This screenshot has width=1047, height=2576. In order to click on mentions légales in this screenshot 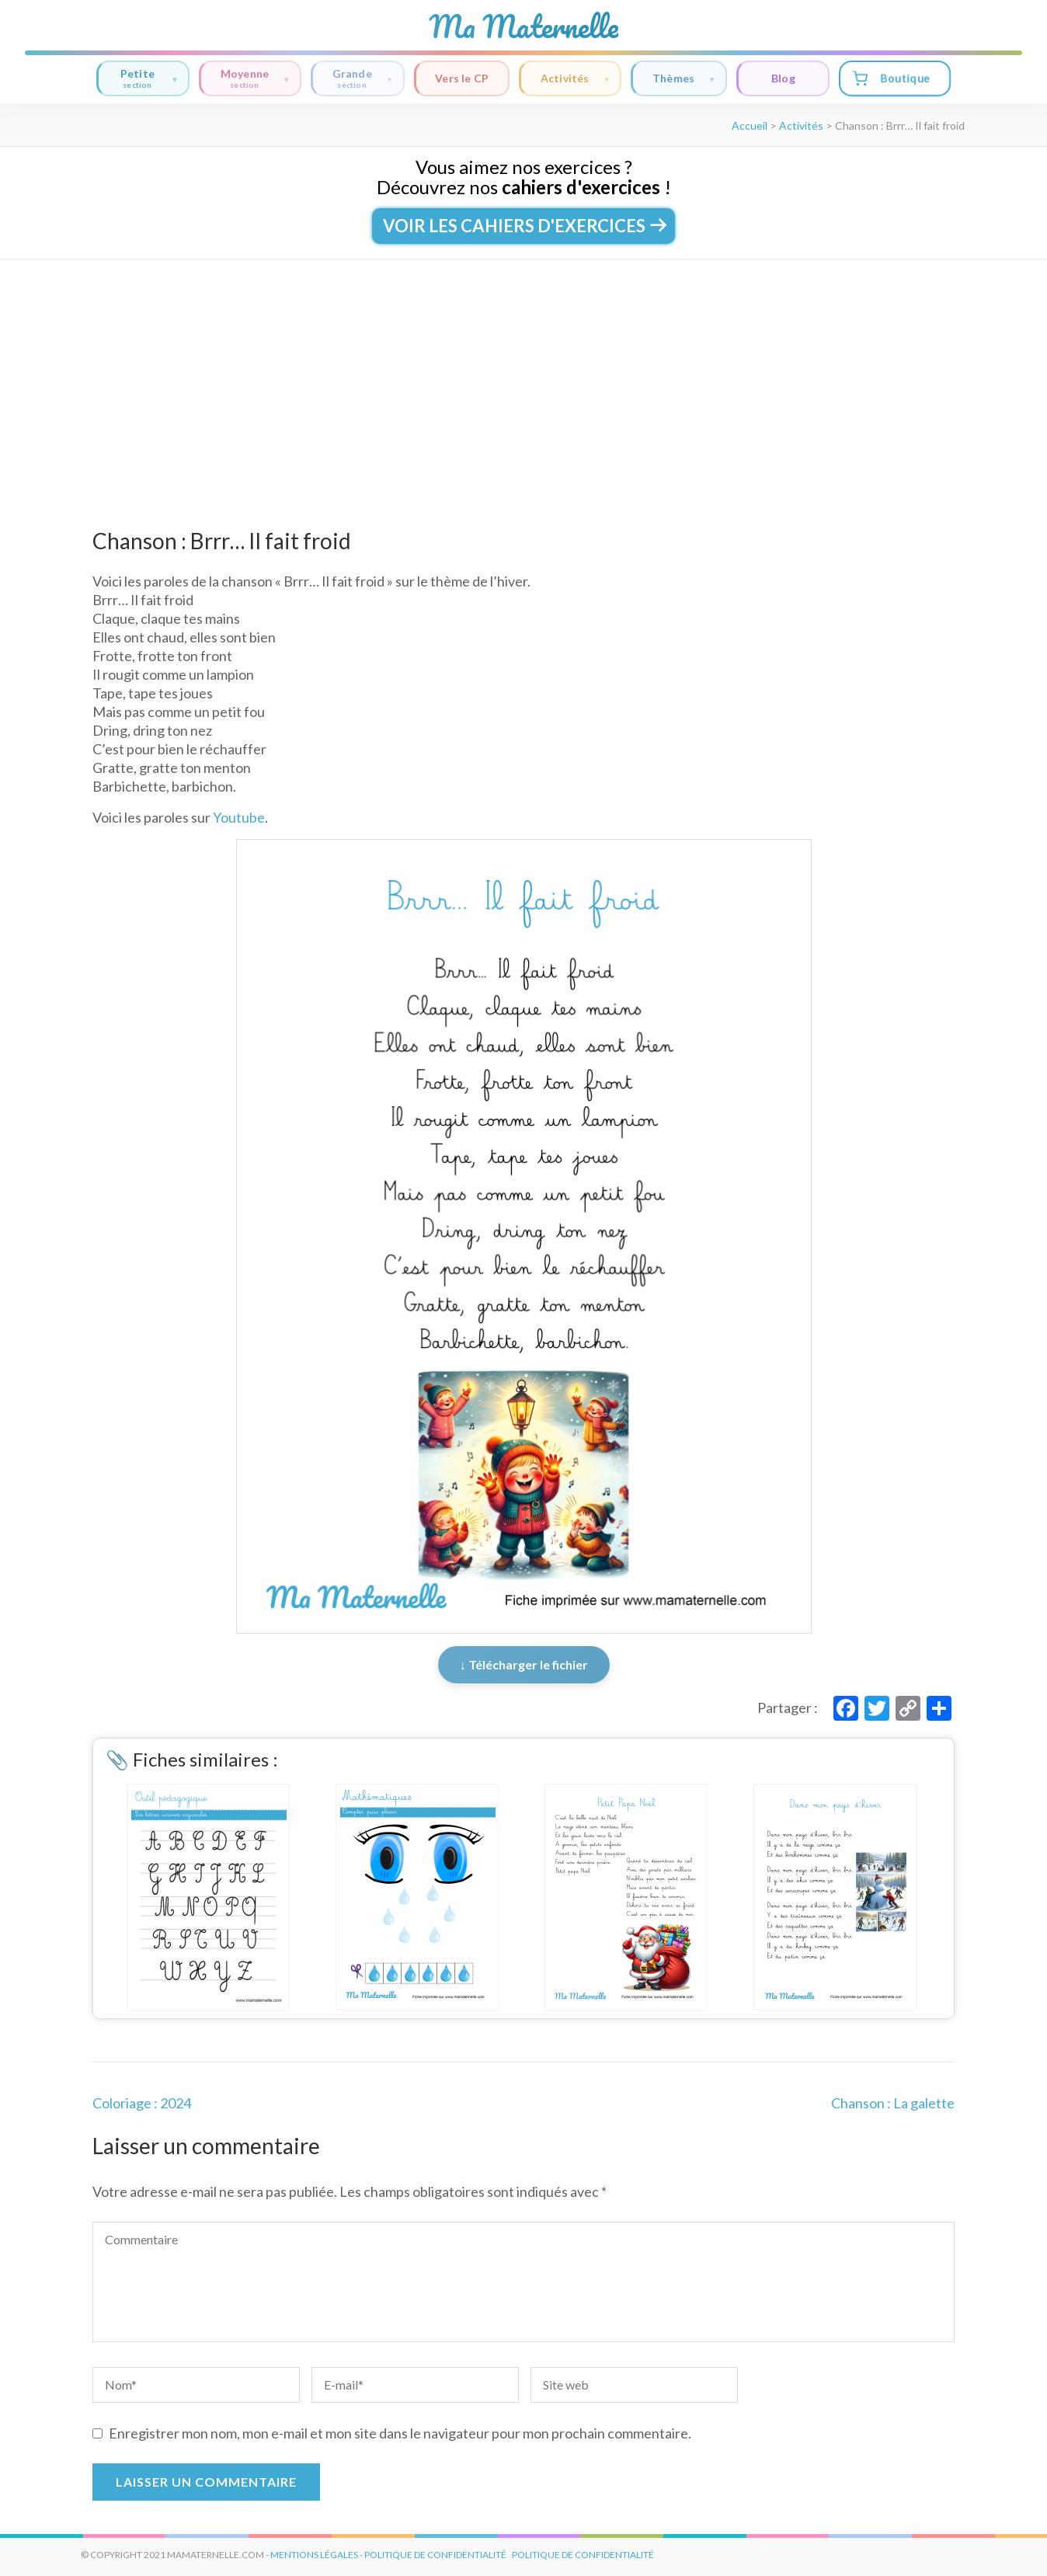, I will do `click(314, 2554)`.